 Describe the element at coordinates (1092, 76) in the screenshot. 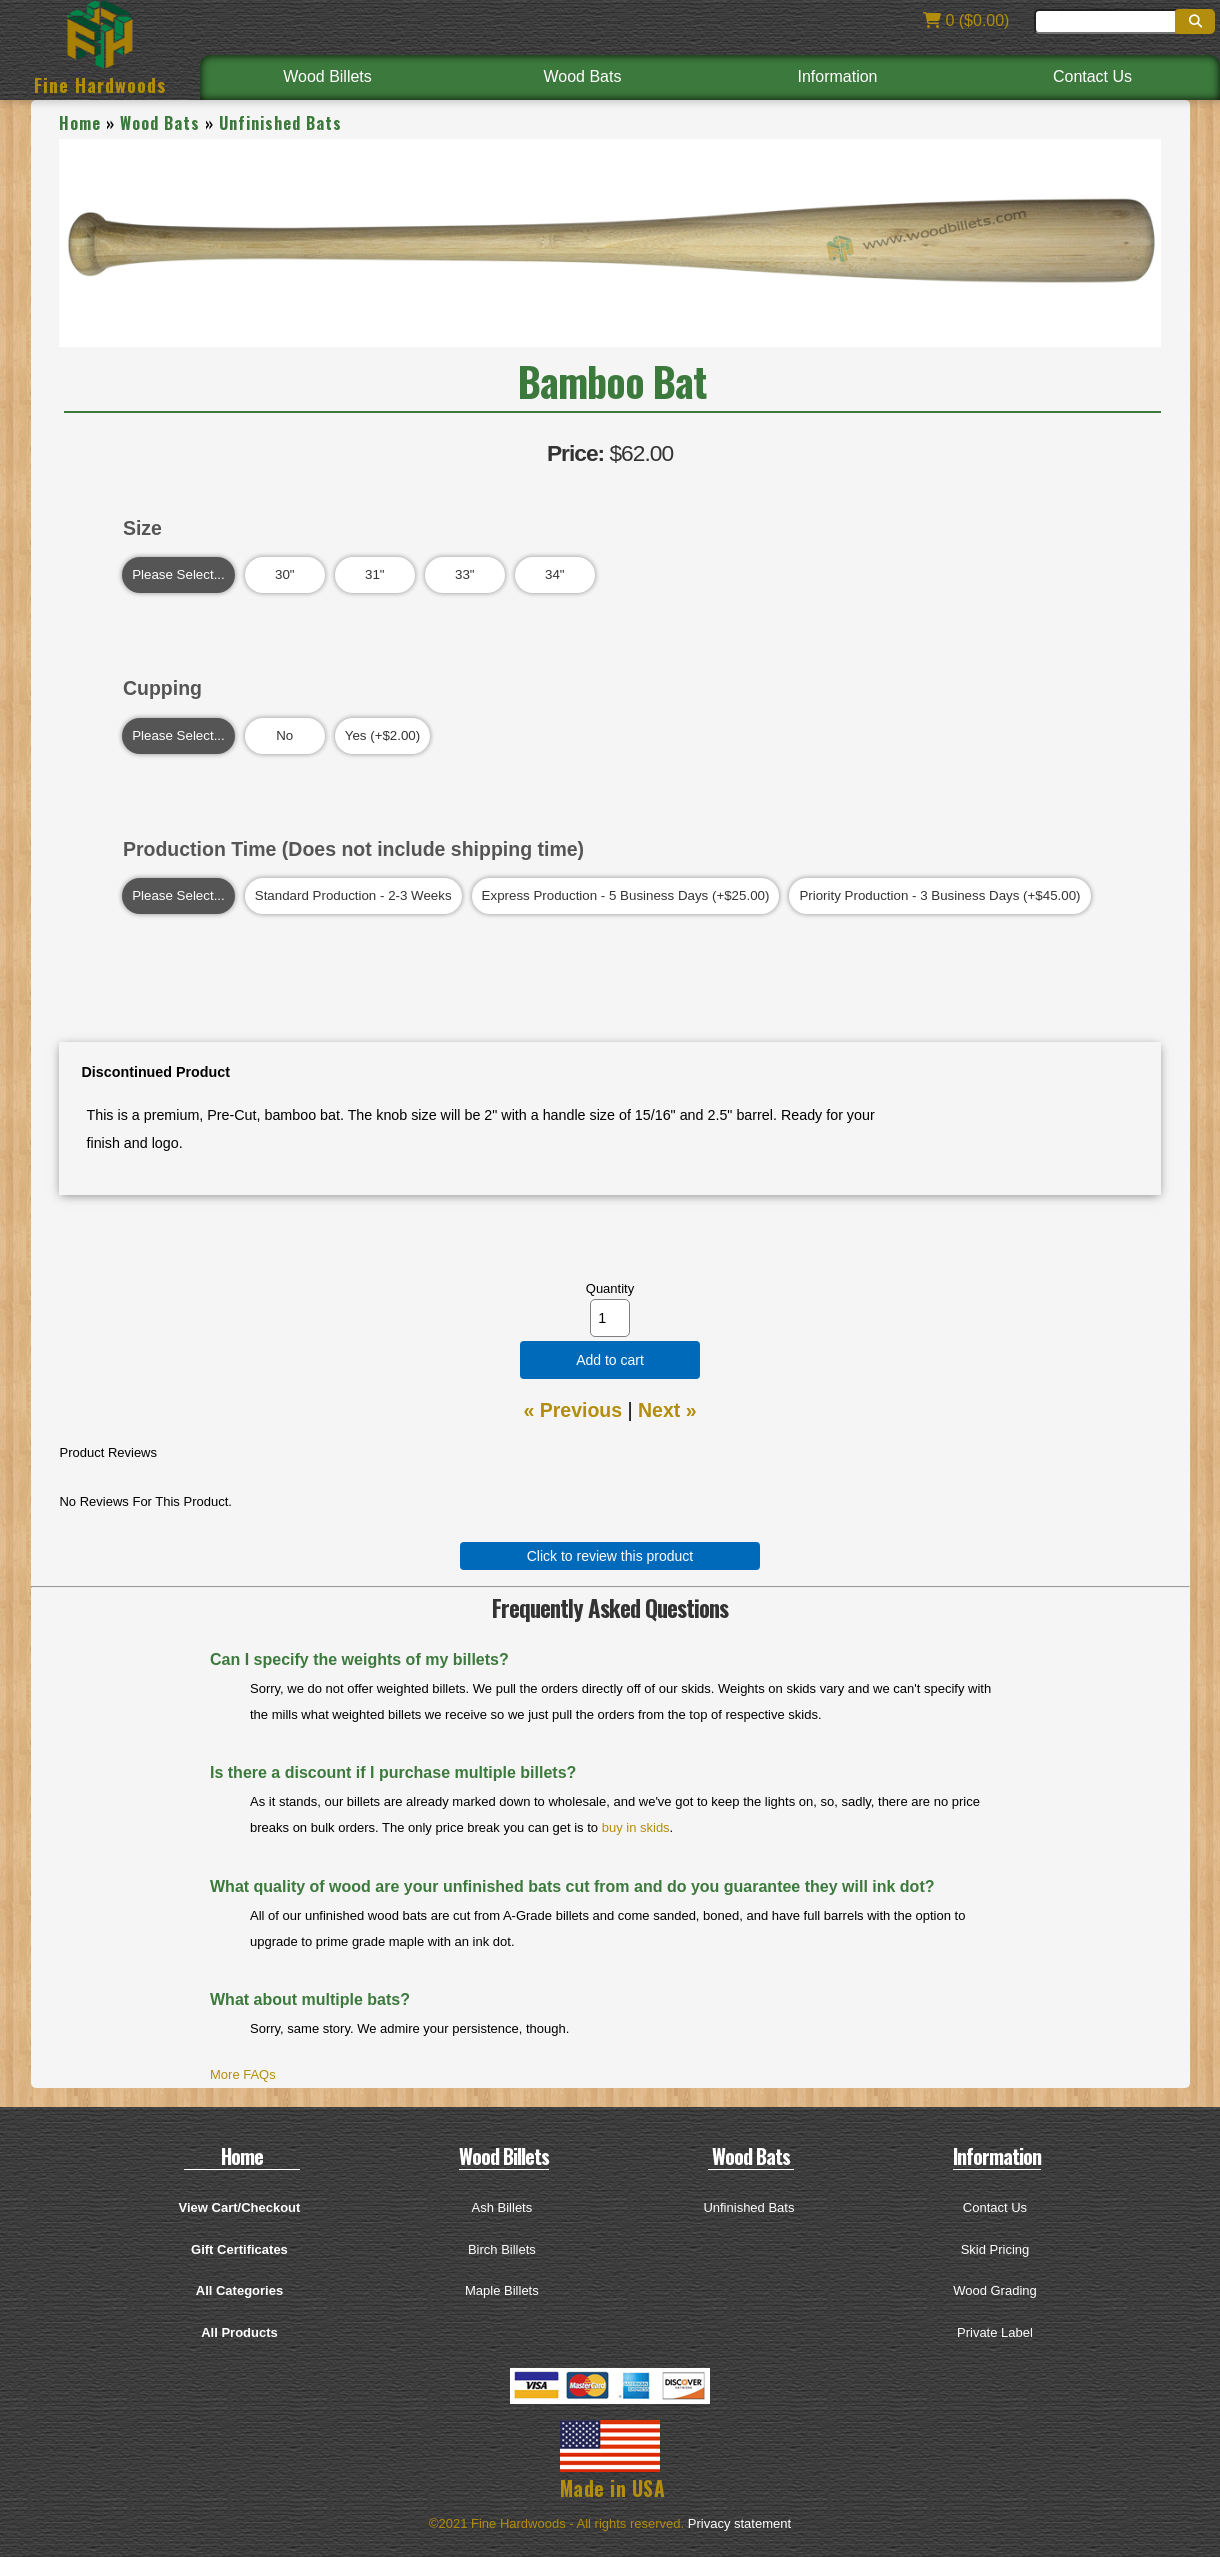

I see `Contact Us` at that location.